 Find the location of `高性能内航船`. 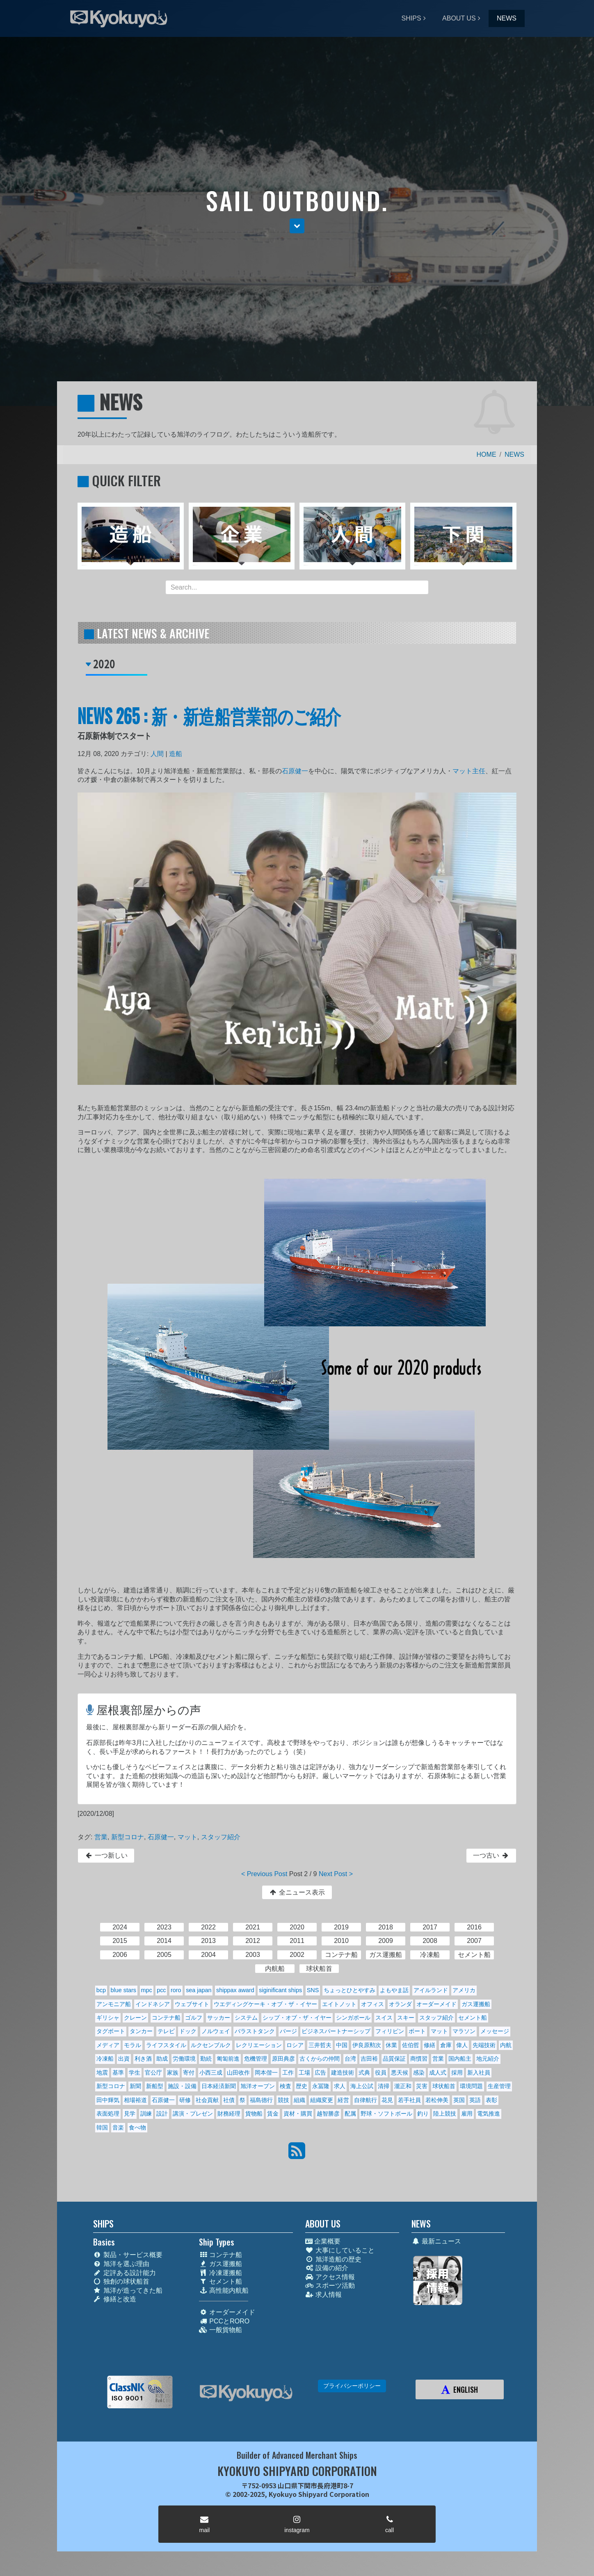

高性能内航船 is located at coordinates (224, 2290).